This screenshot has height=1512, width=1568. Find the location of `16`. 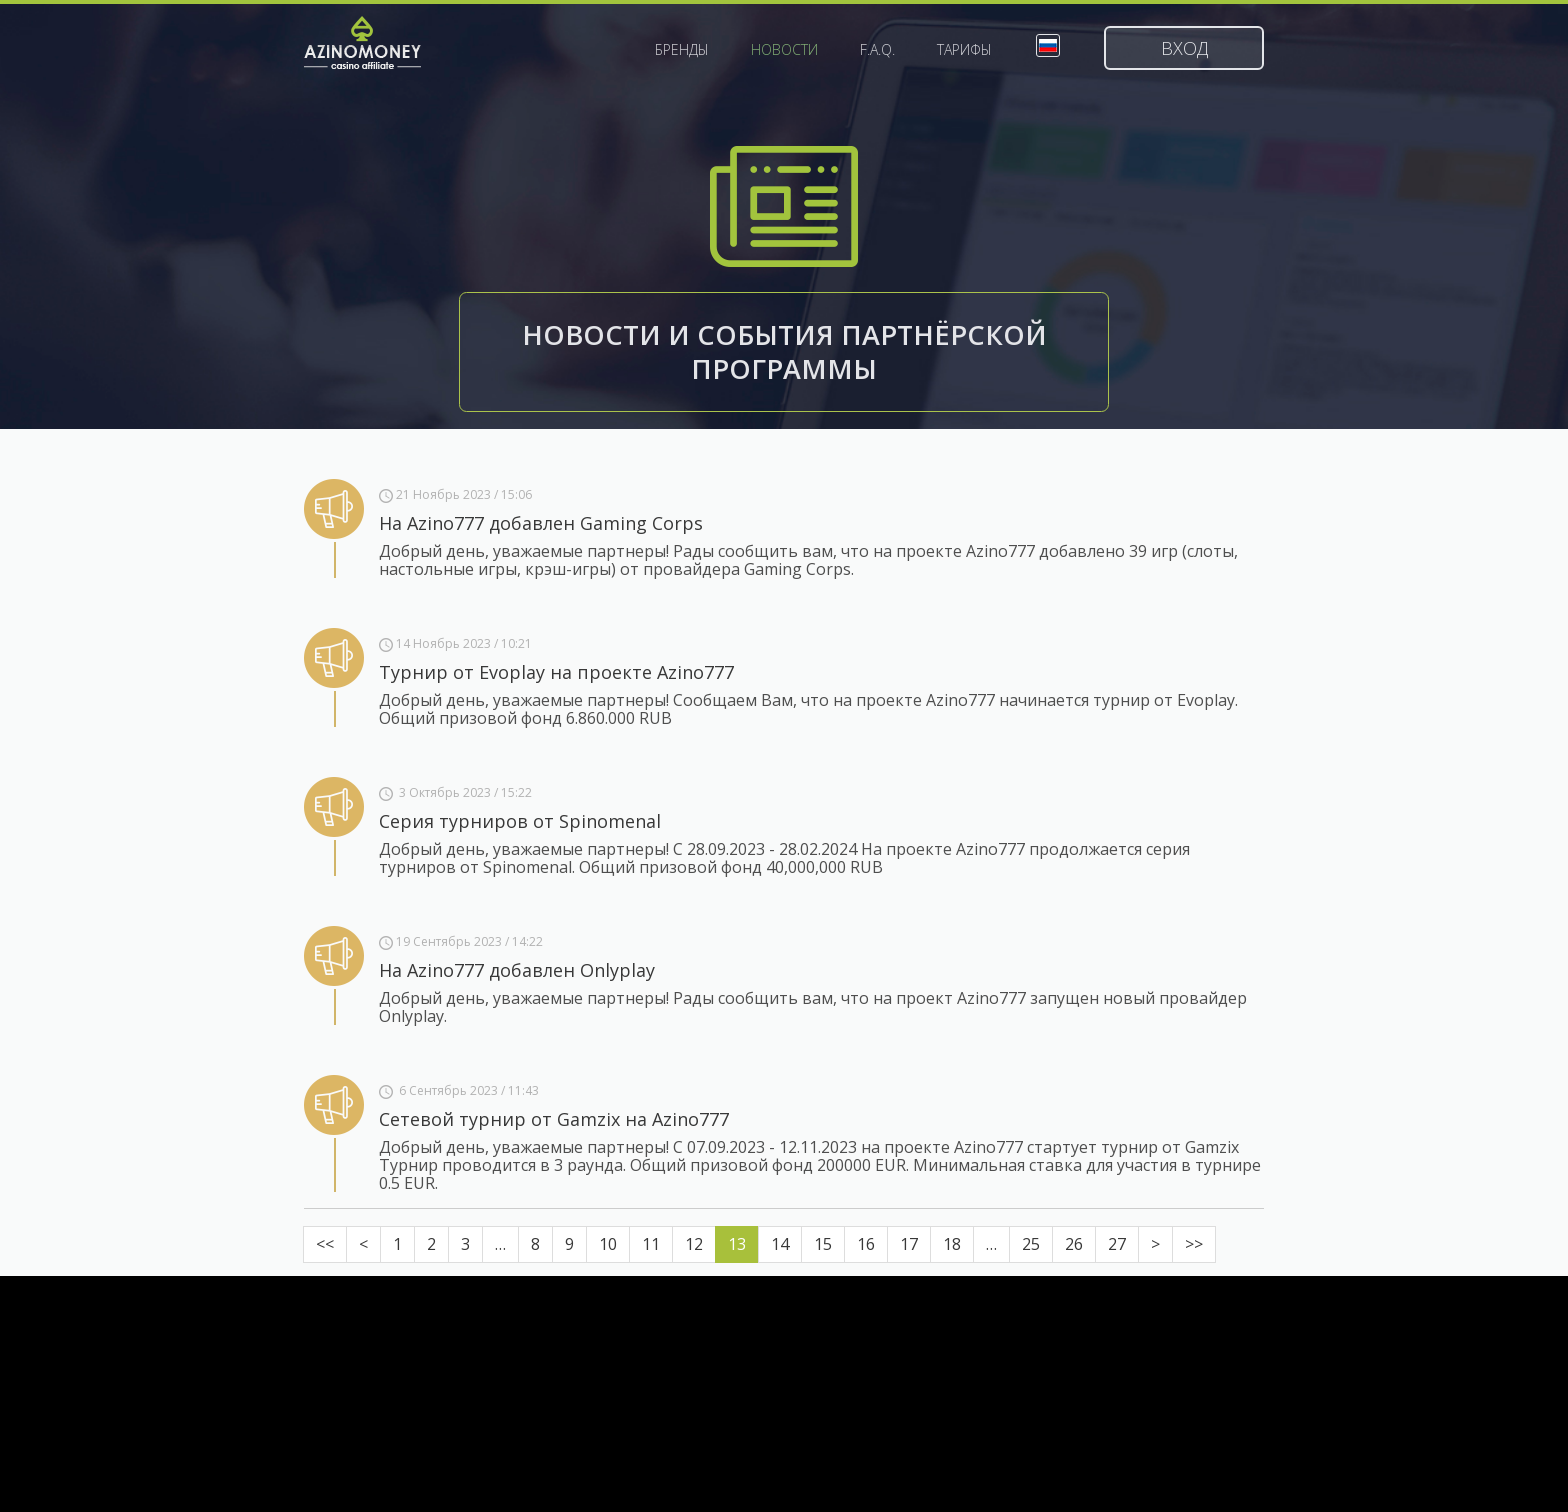

16 is located at coordinates (866, 1244).